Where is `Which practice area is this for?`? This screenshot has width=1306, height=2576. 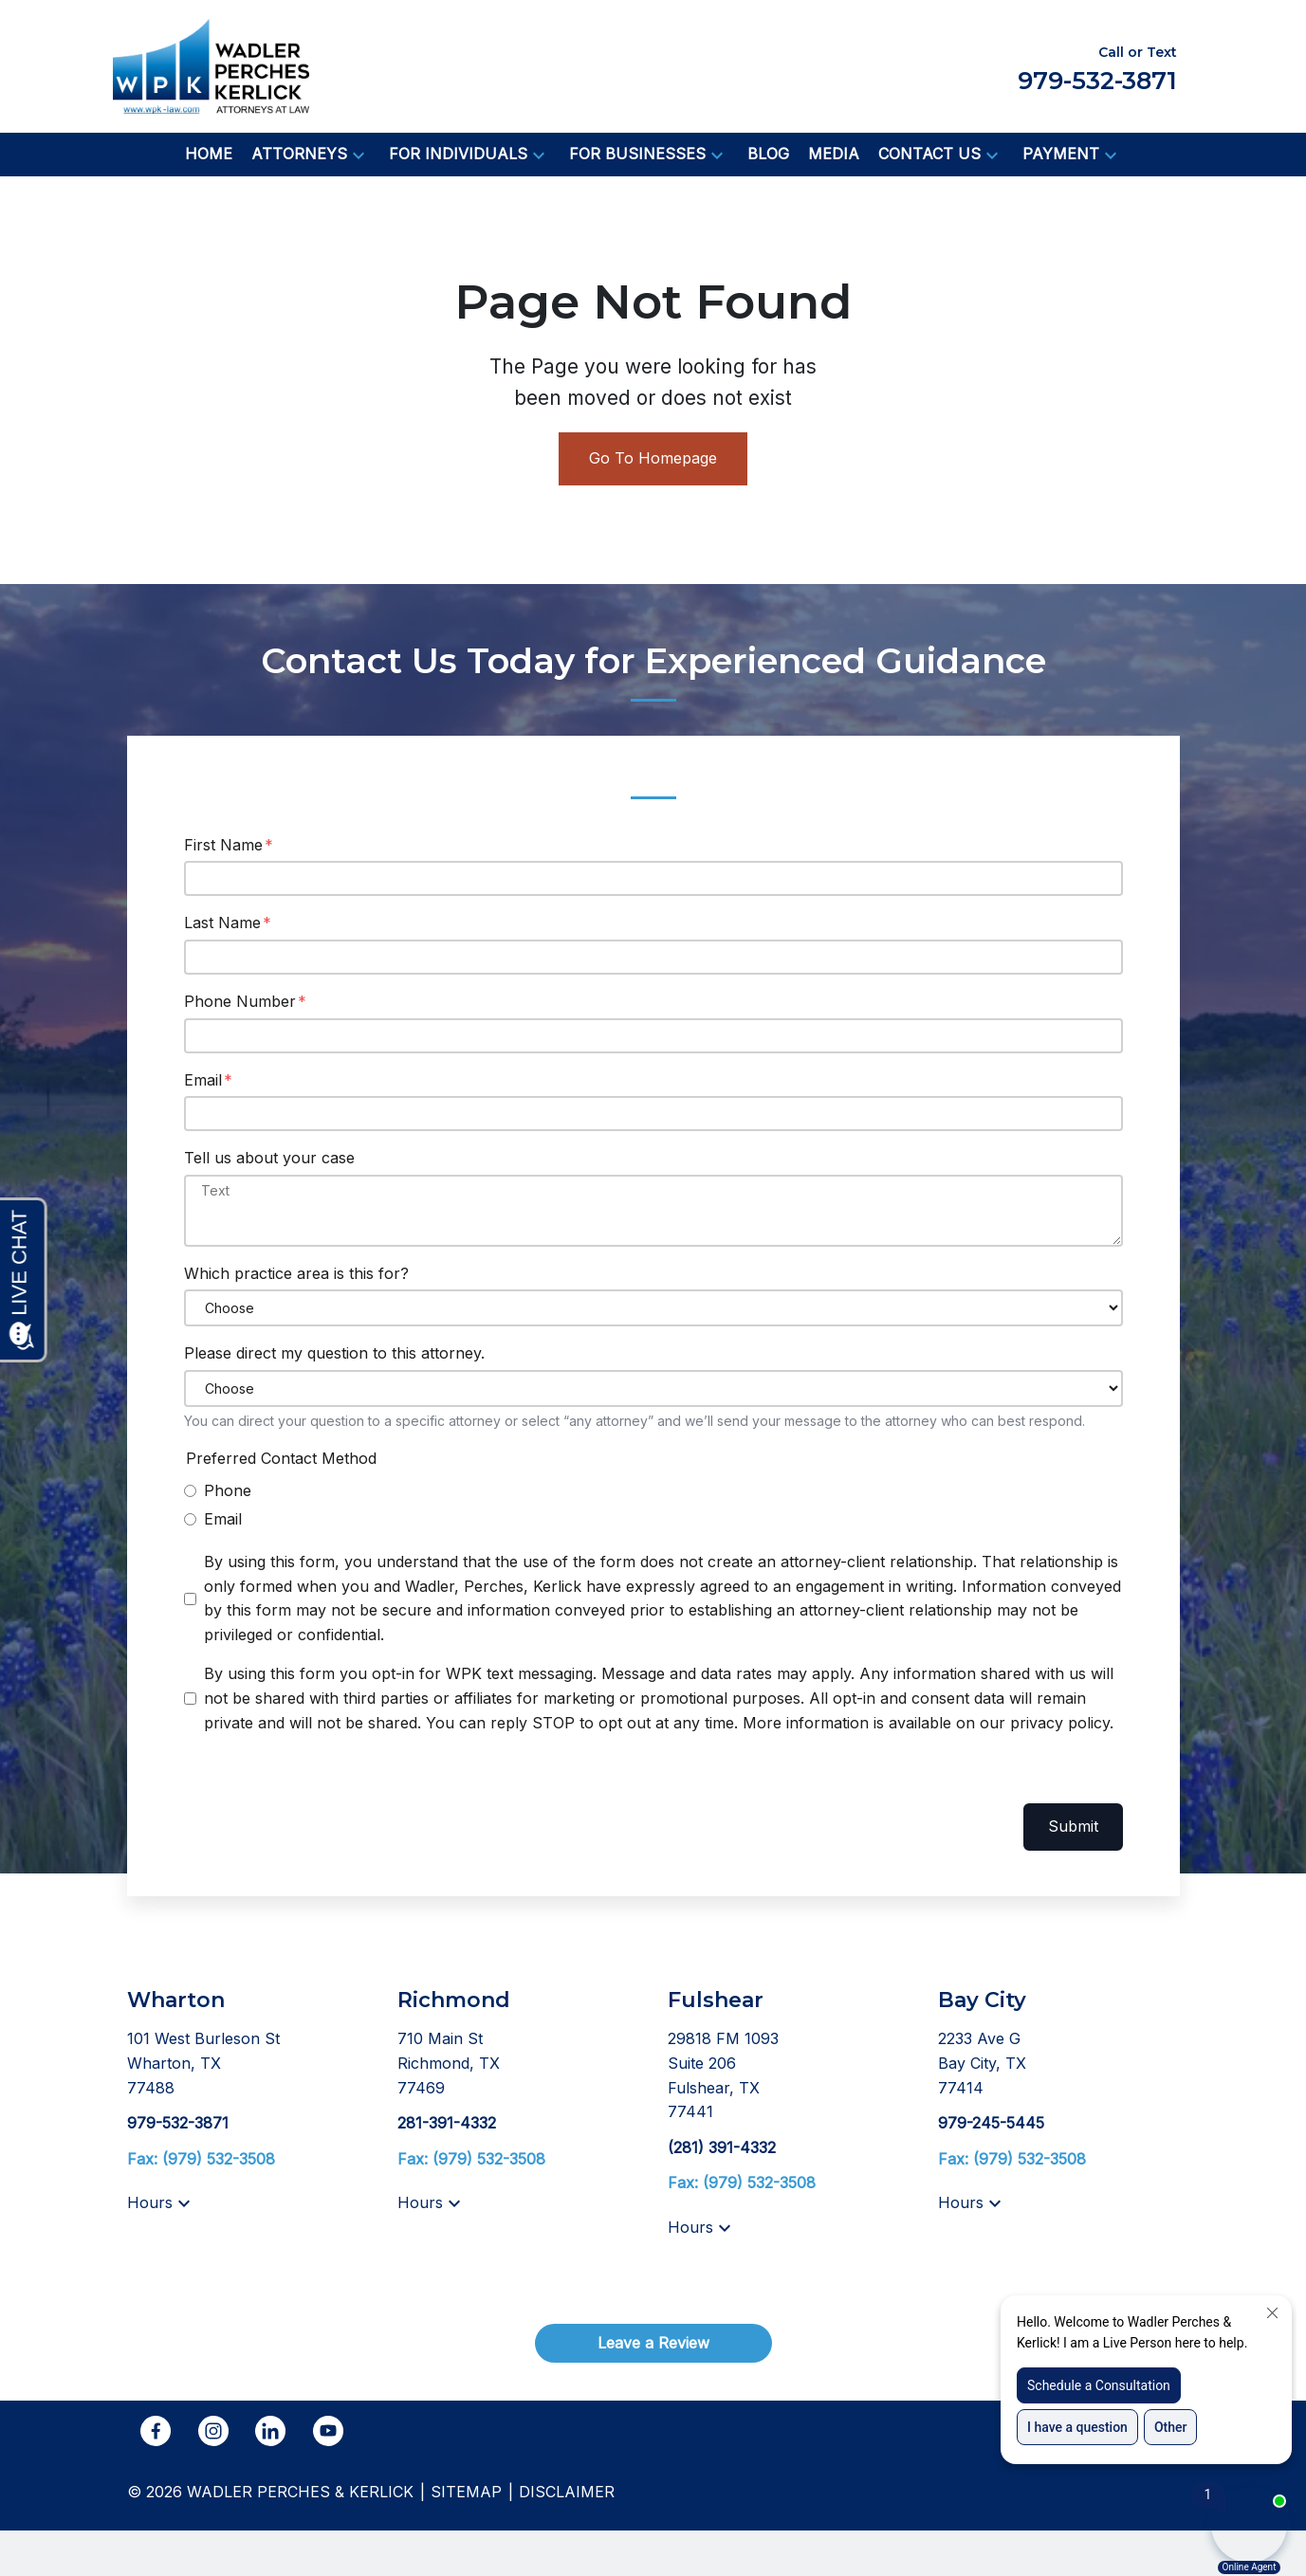 Which practice area is this for? is located at coordinates (296, 1273).